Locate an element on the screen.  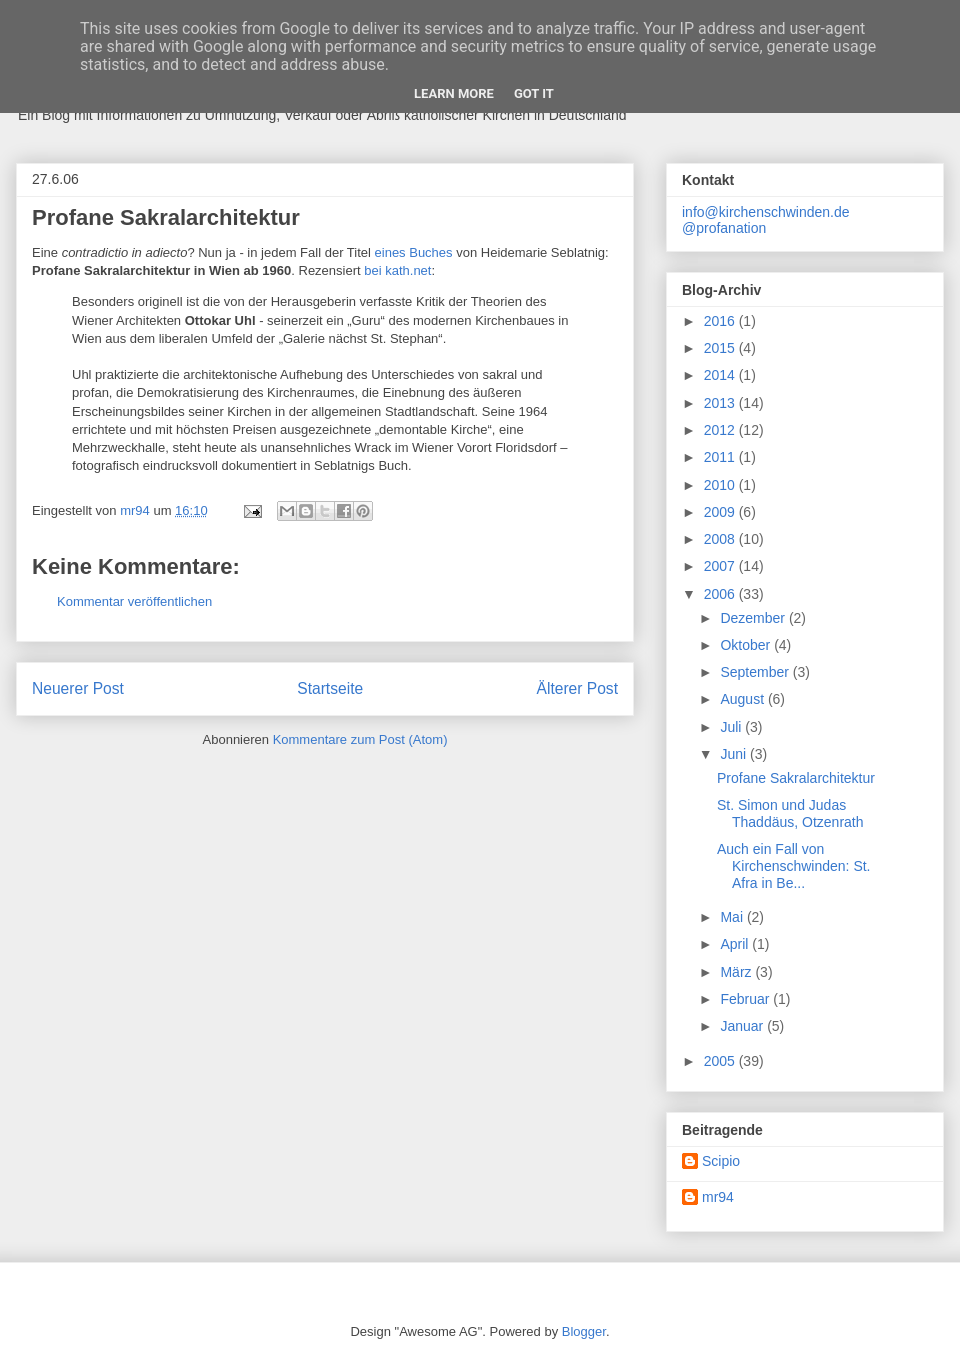
2010 is located at coordinates (721, 485).